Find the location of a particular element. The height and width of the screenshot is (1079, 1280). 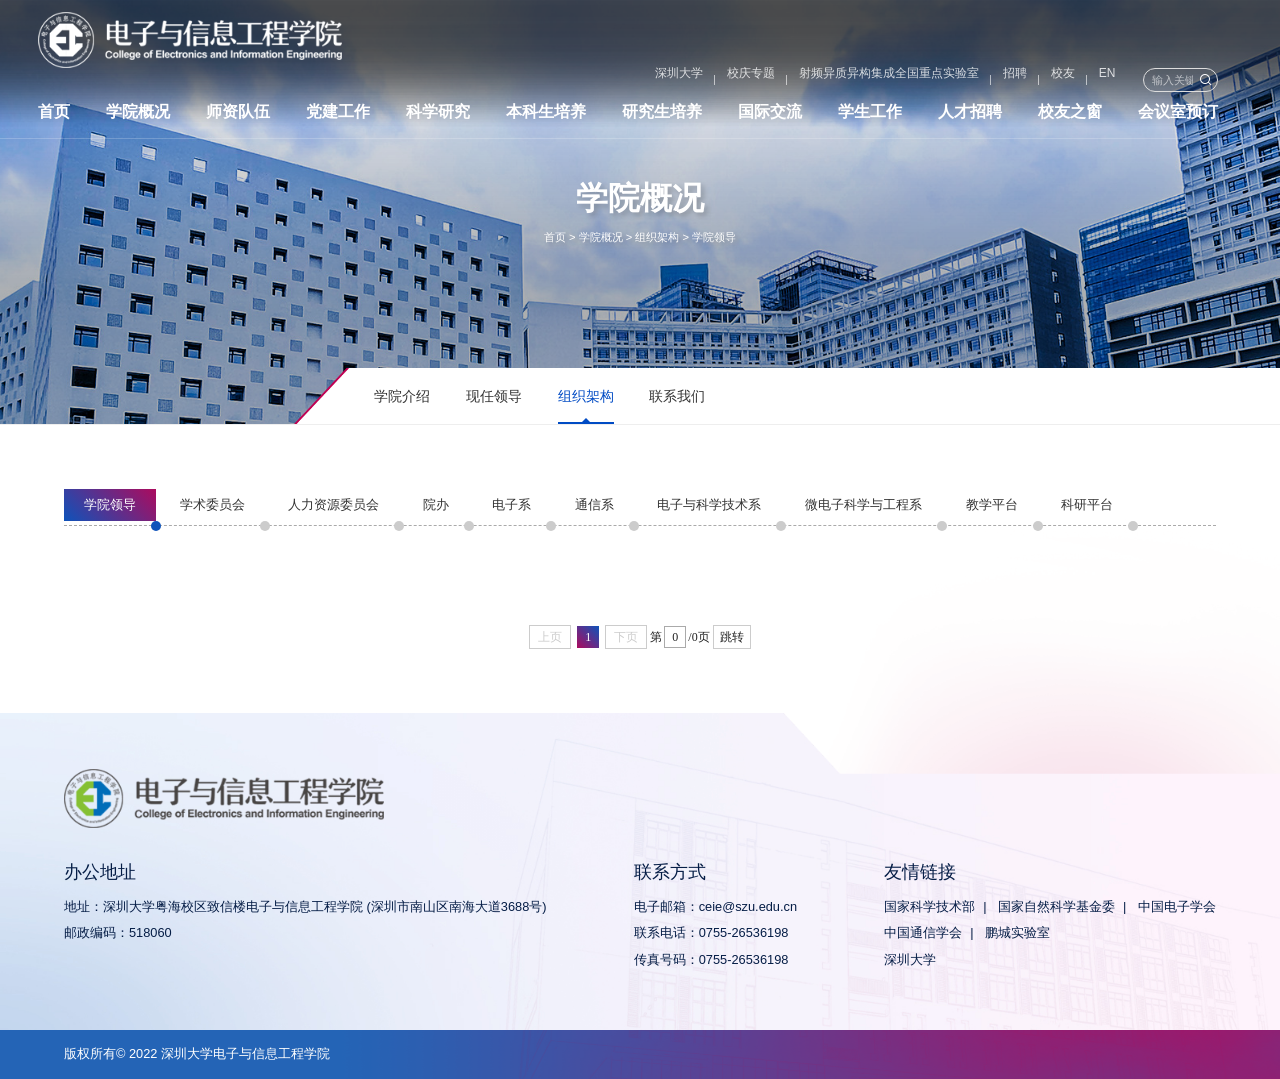

组织架构 is located at coordinates (657, 237).